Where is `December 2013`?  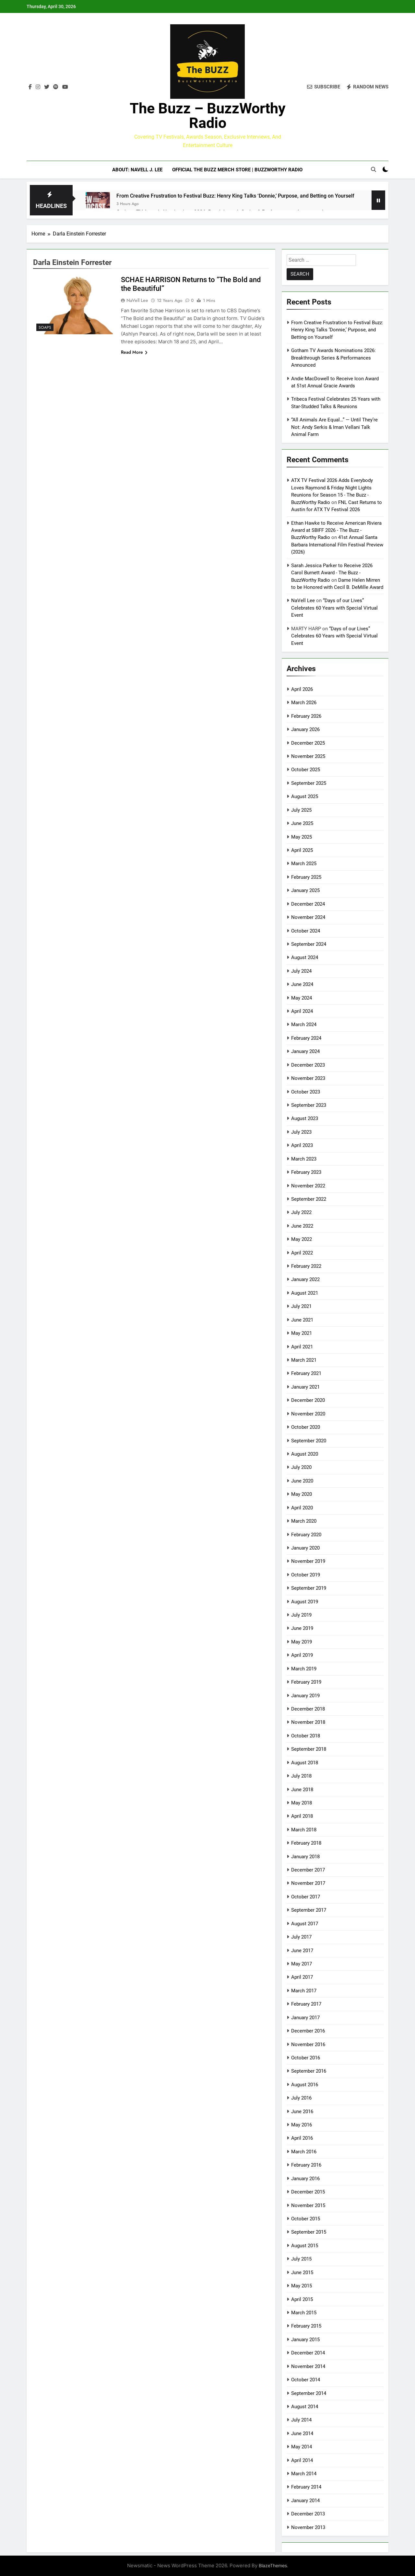 December 2013 is located at coordinates (308, 2514).